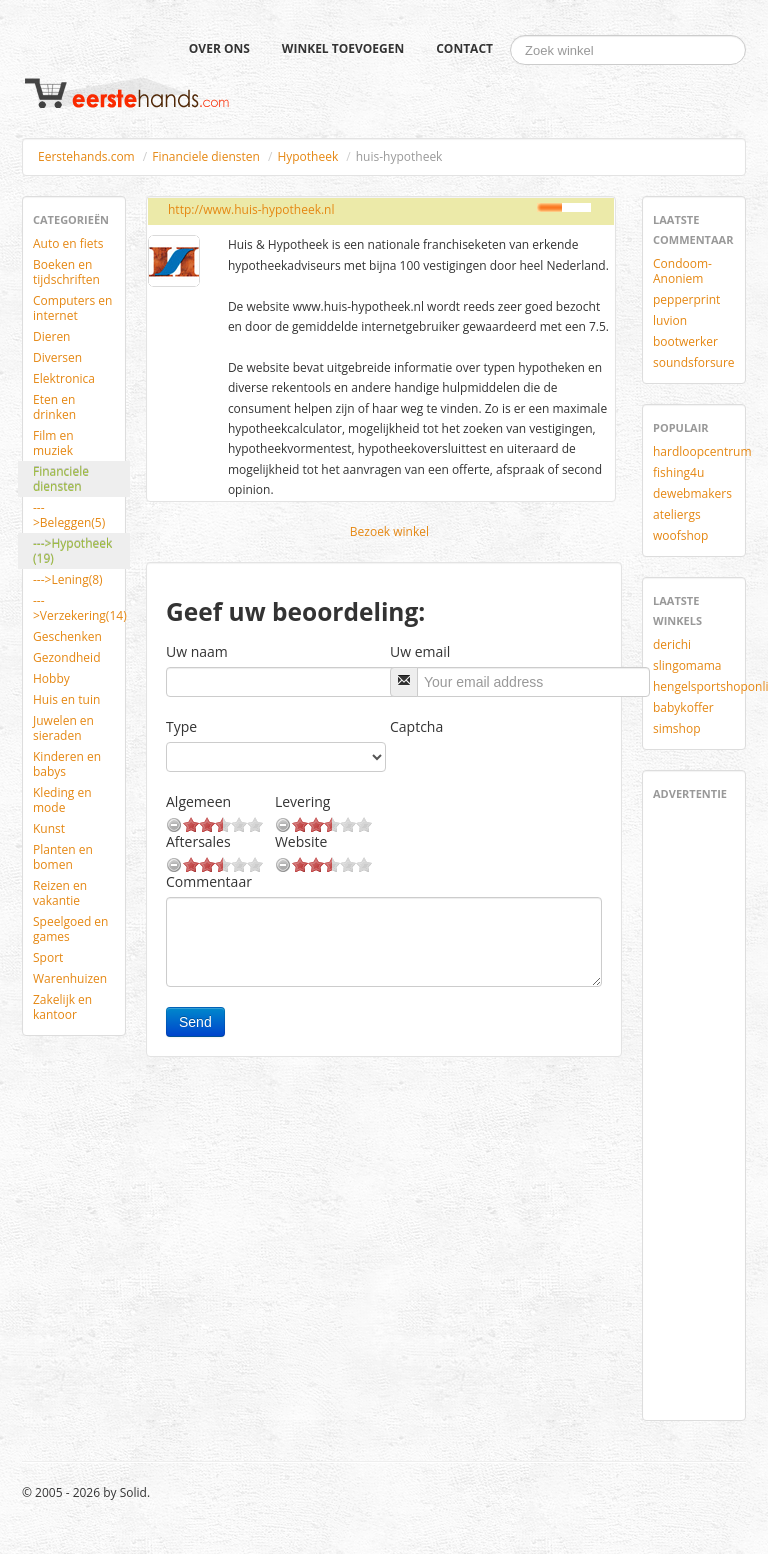  Describe the element at coordinates (64, 378) in the screenshot. I see `Elektronica` at that location.